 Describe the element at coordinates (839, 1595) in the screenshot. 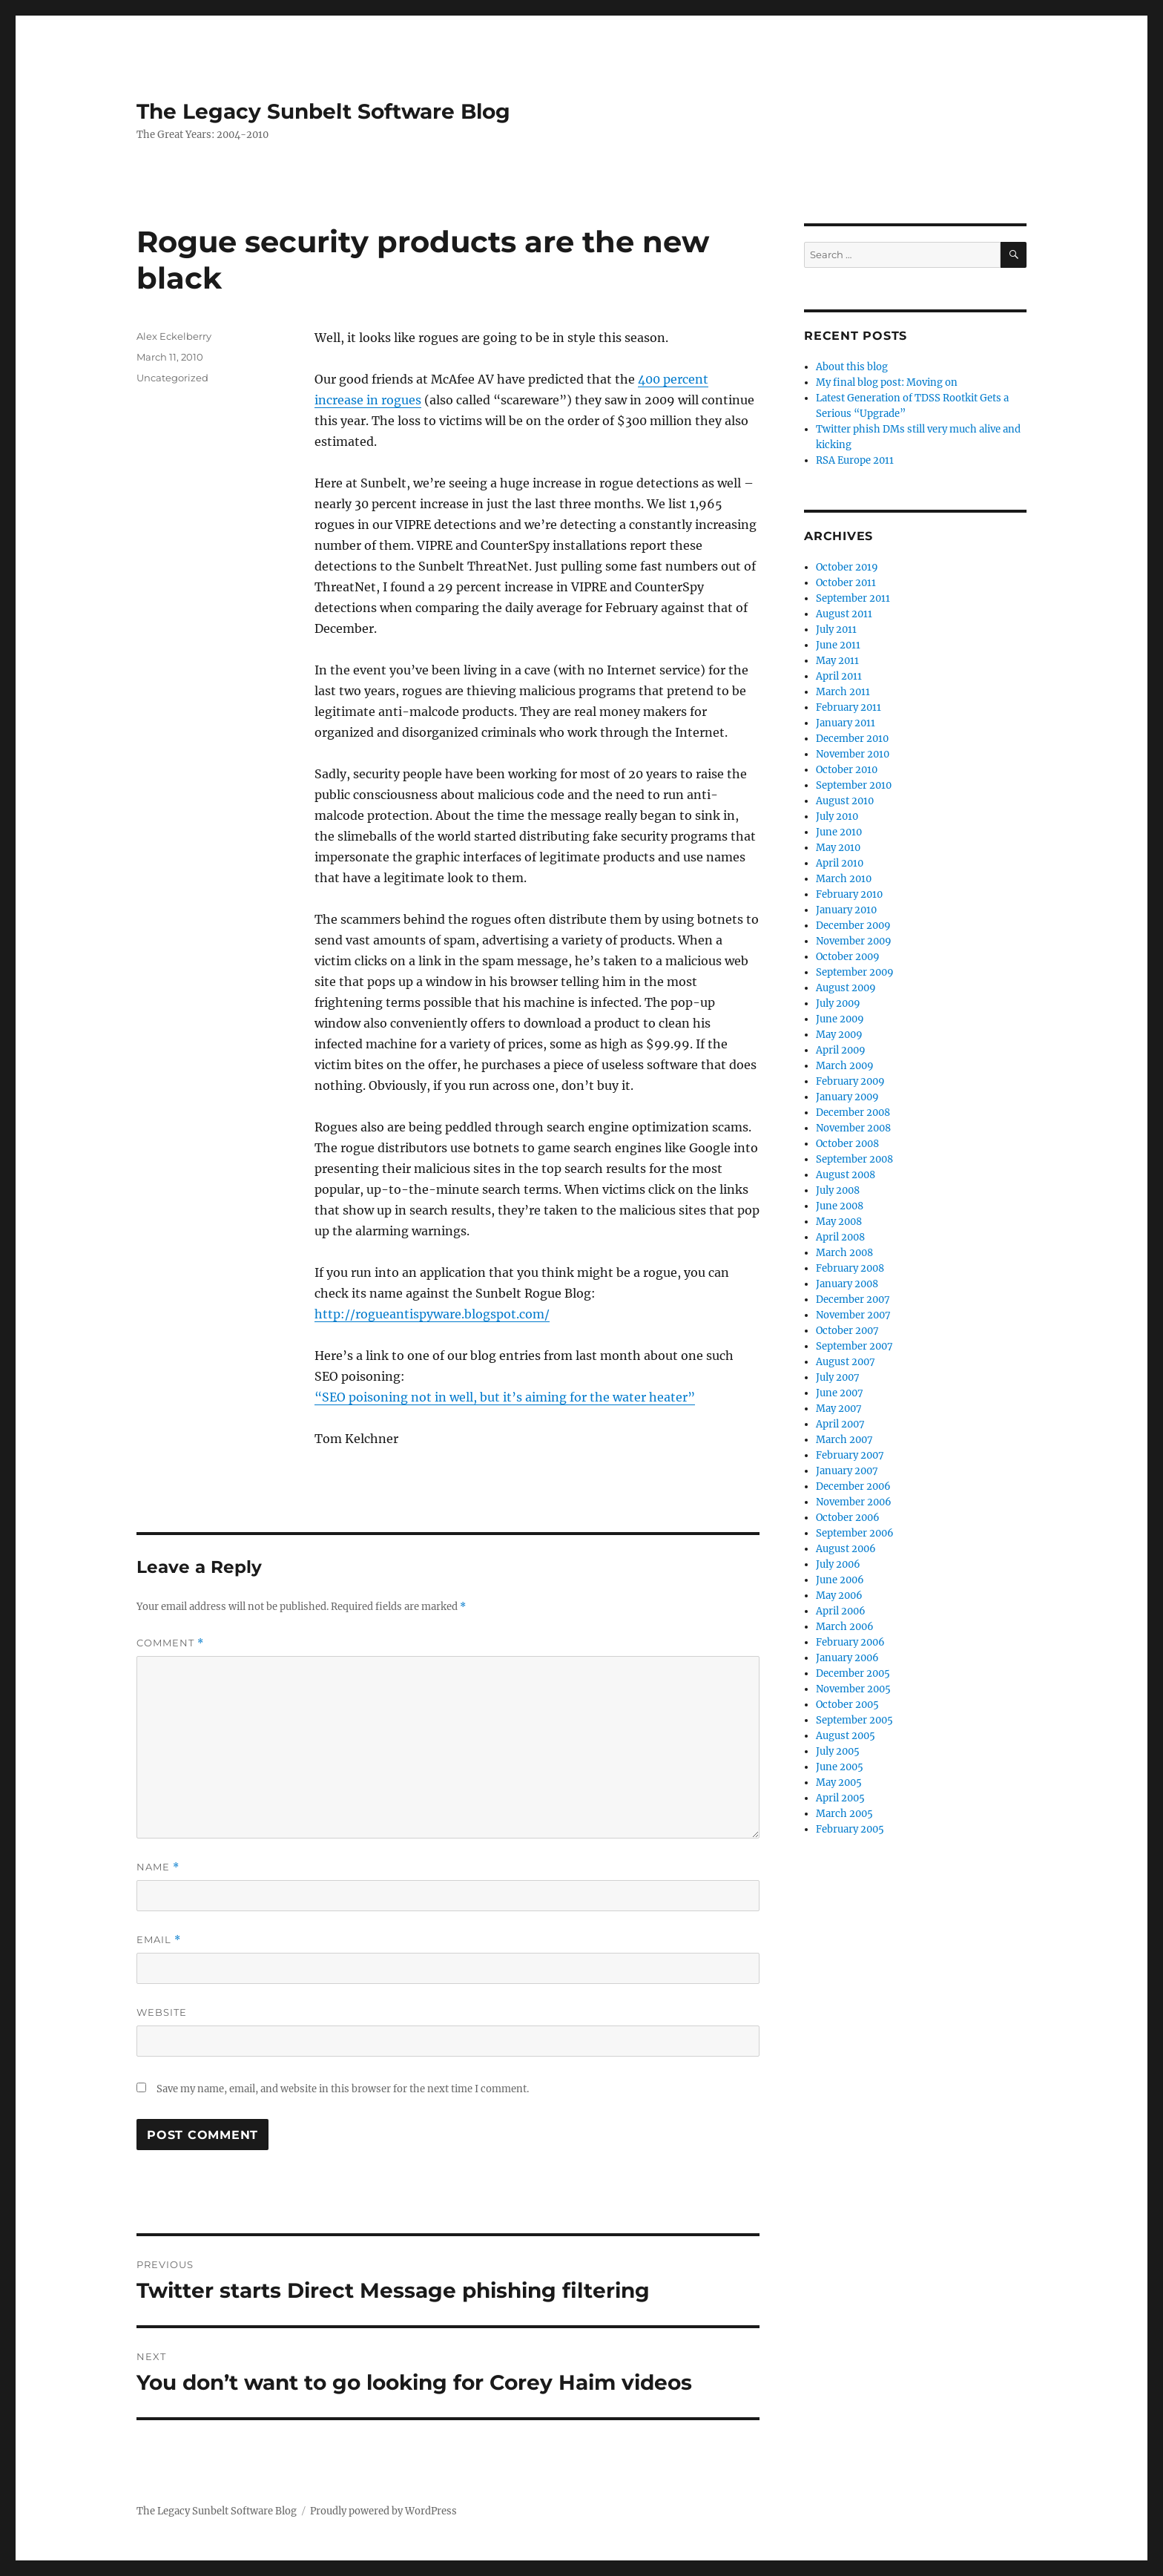

I see `May 2006` at that location.